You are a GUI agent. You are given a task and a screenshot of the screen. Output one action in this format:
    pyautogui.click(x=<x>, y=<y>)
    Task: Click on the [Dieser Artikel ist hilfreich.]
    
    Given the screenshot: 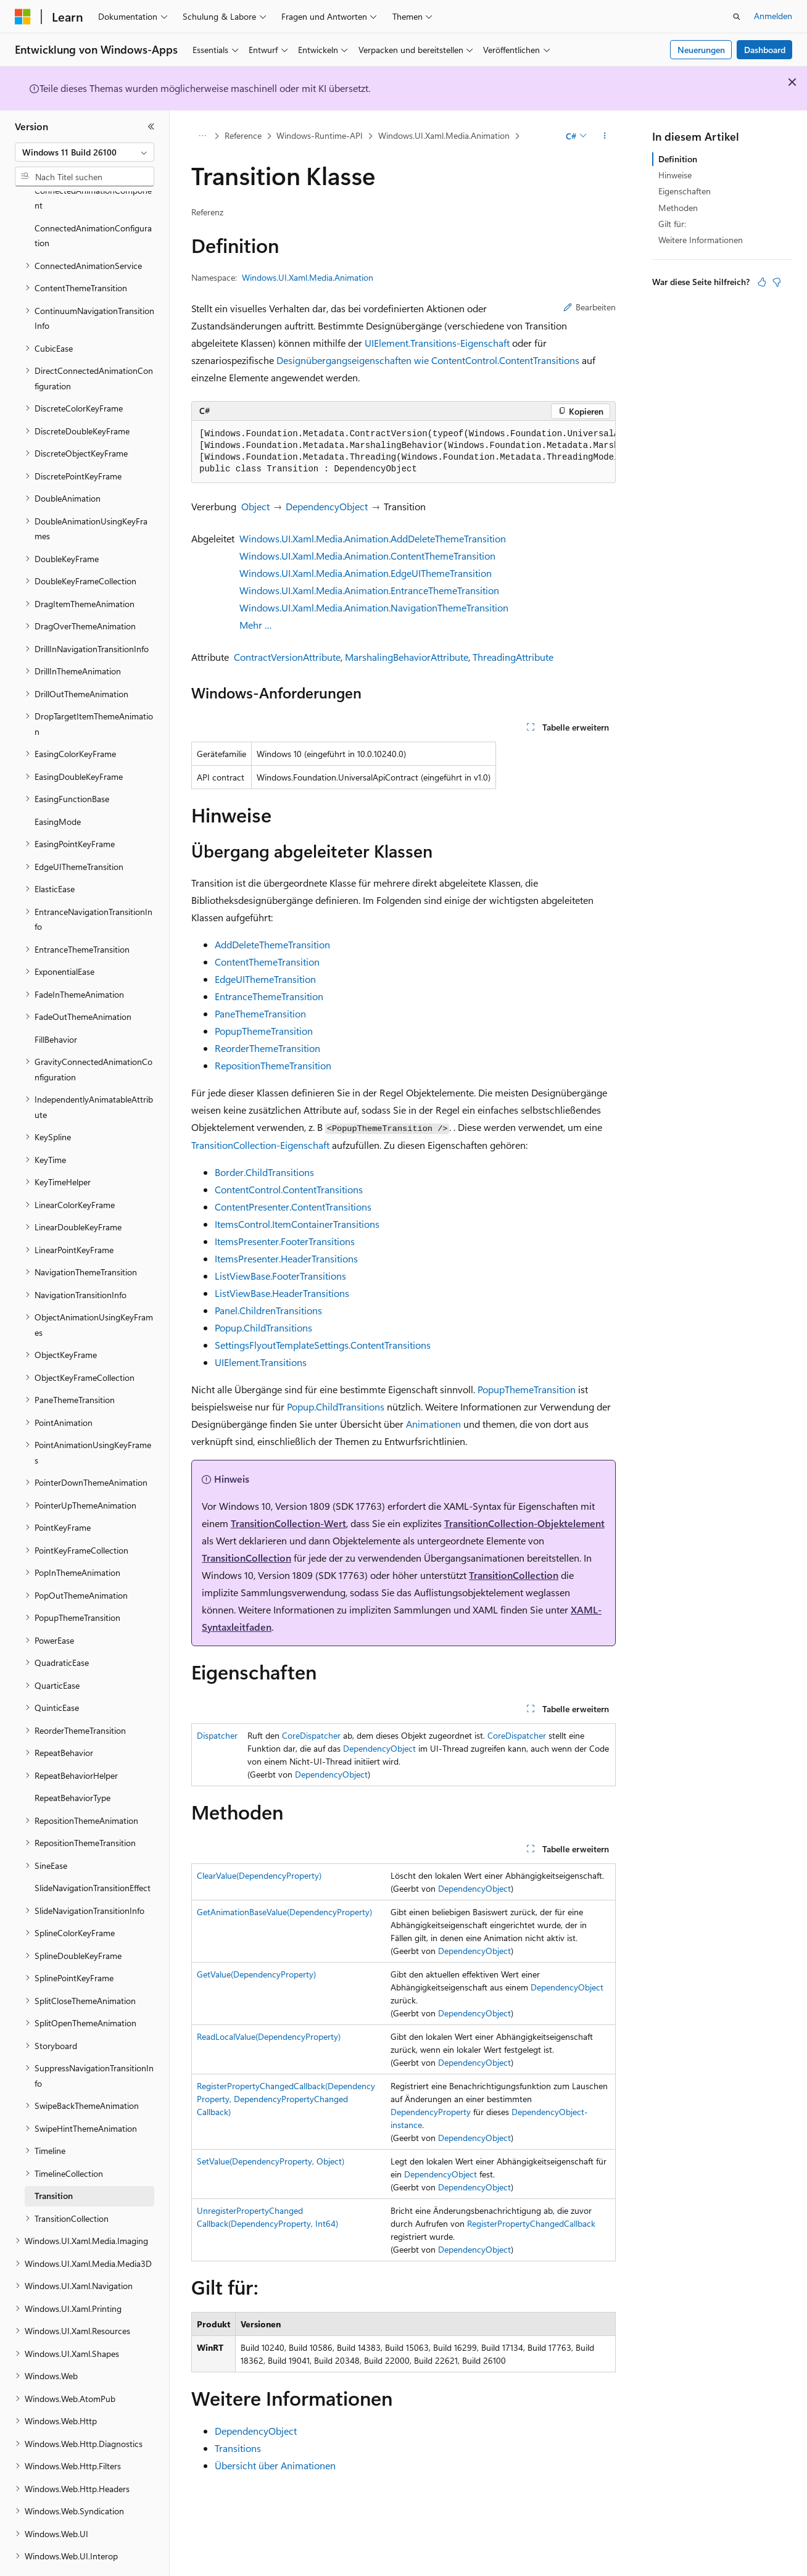 What is the action you would take?
    pyautogui.click(x=762, y=282)
    